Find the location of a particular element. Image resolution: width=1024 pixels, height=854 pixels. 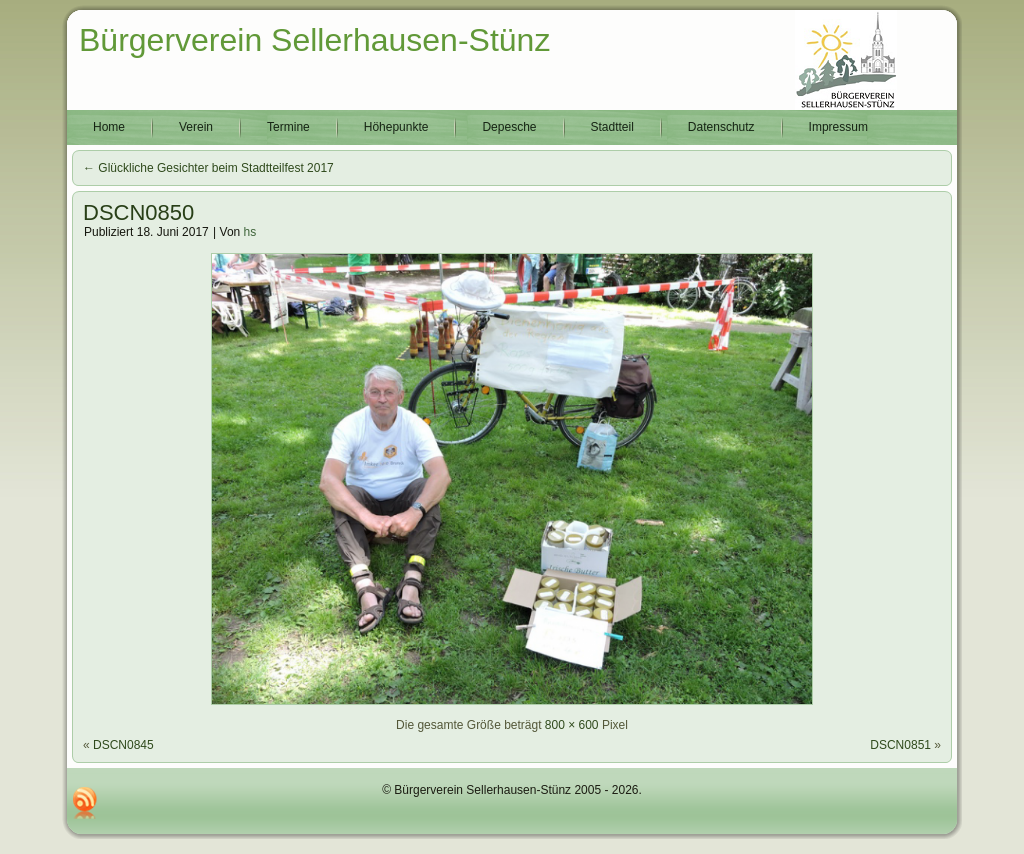

hs is located at coordinates (250, 232).